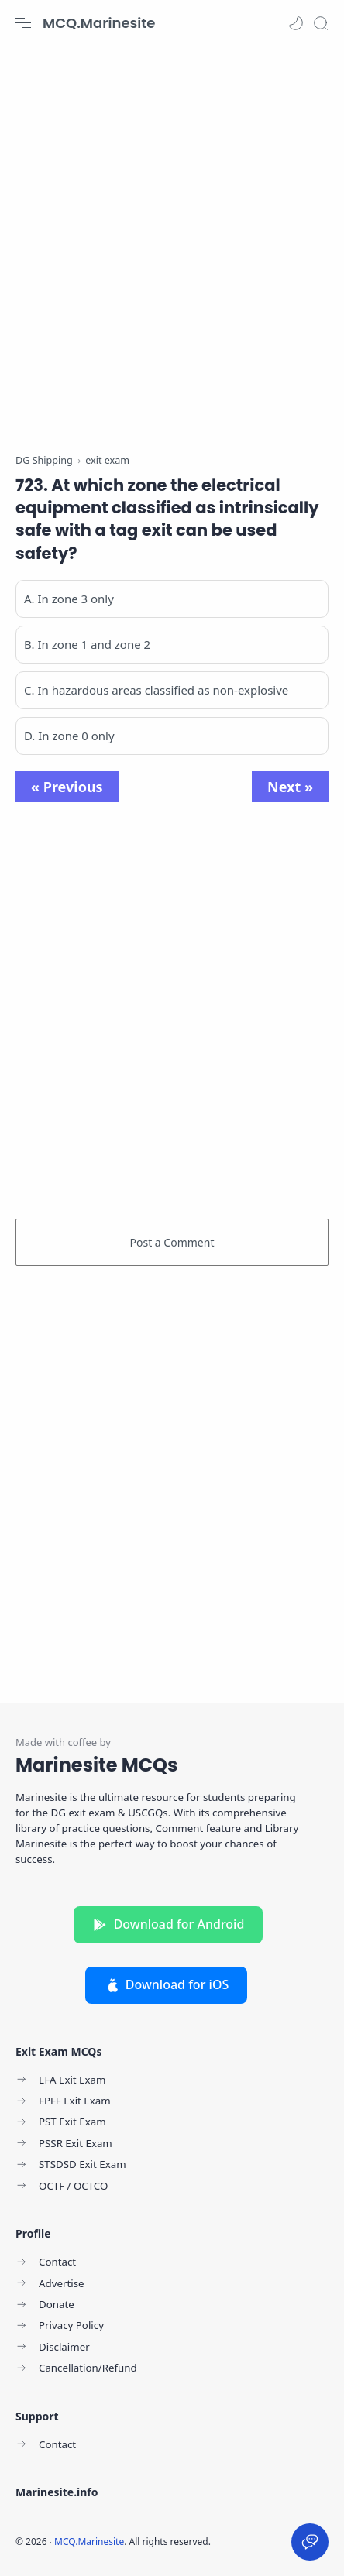  I want to click on « Previous, so click(67, 786).